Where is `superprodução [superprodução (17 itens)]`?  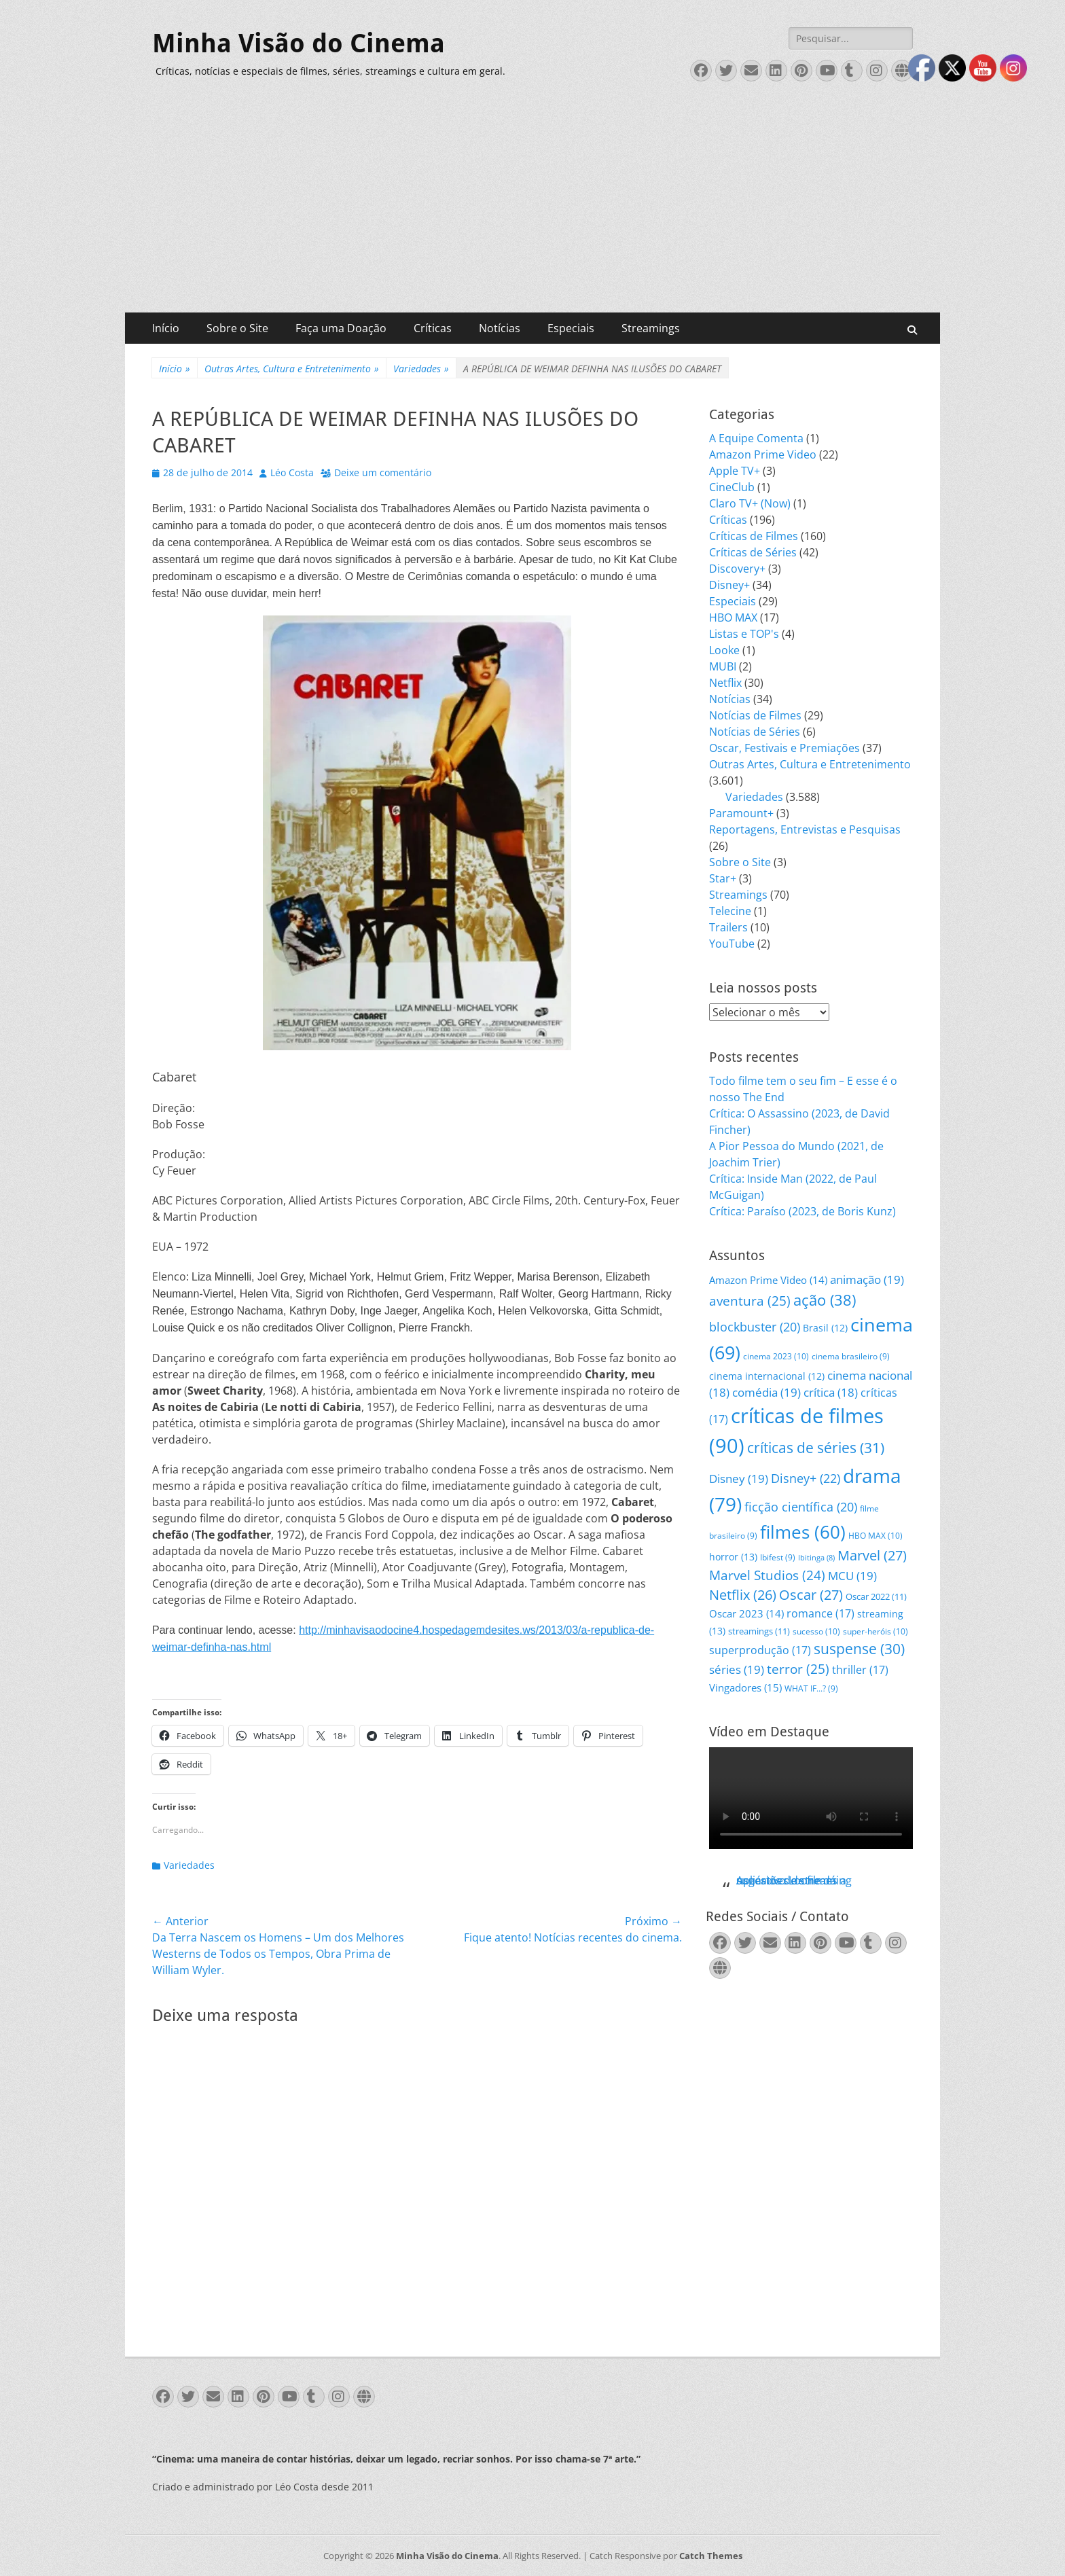
superprodução [superprodução (17 itens)] is located at coordinates (760, 1650).